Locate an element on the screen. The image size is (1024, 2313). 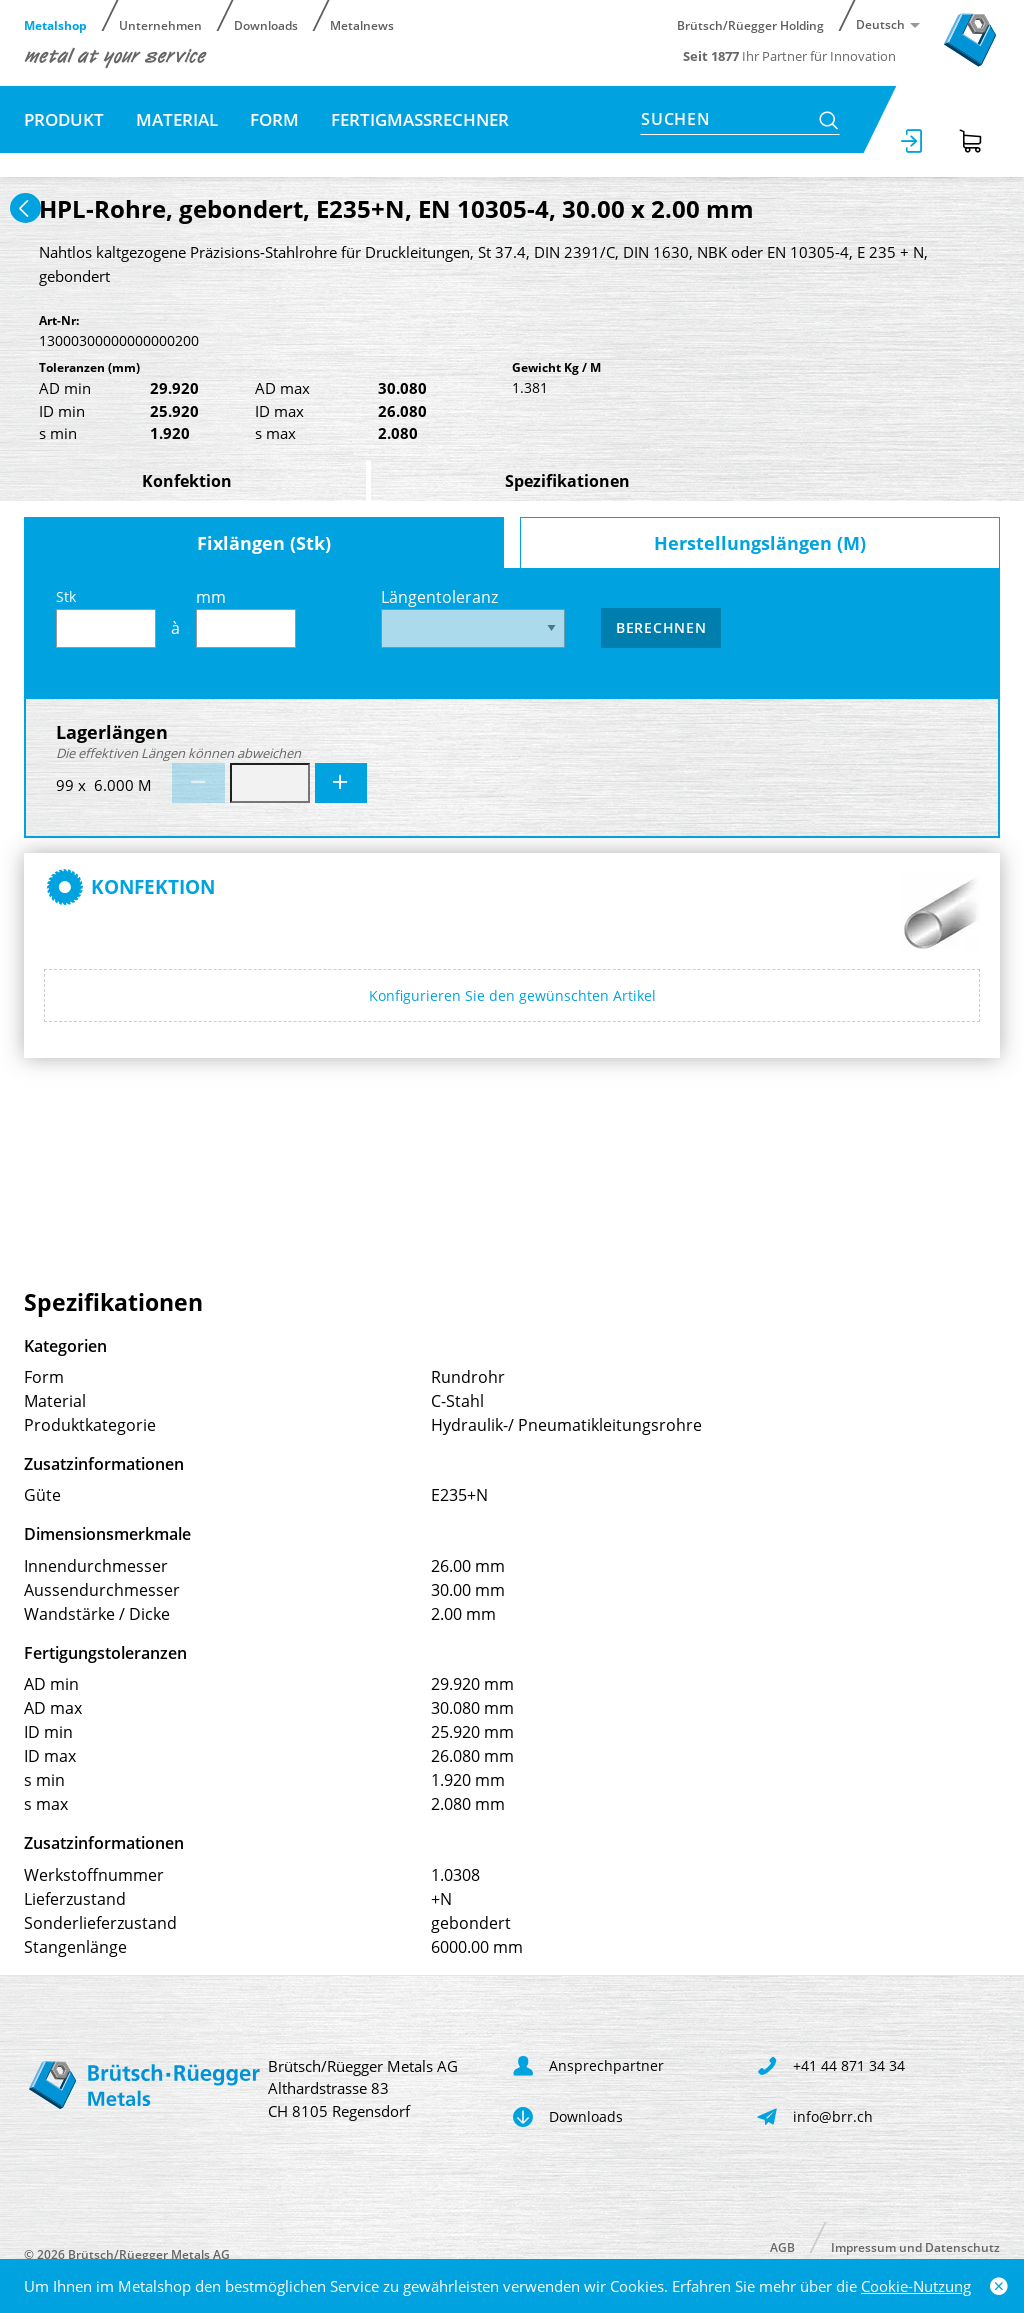
Form is located at coordinates (274, 119).